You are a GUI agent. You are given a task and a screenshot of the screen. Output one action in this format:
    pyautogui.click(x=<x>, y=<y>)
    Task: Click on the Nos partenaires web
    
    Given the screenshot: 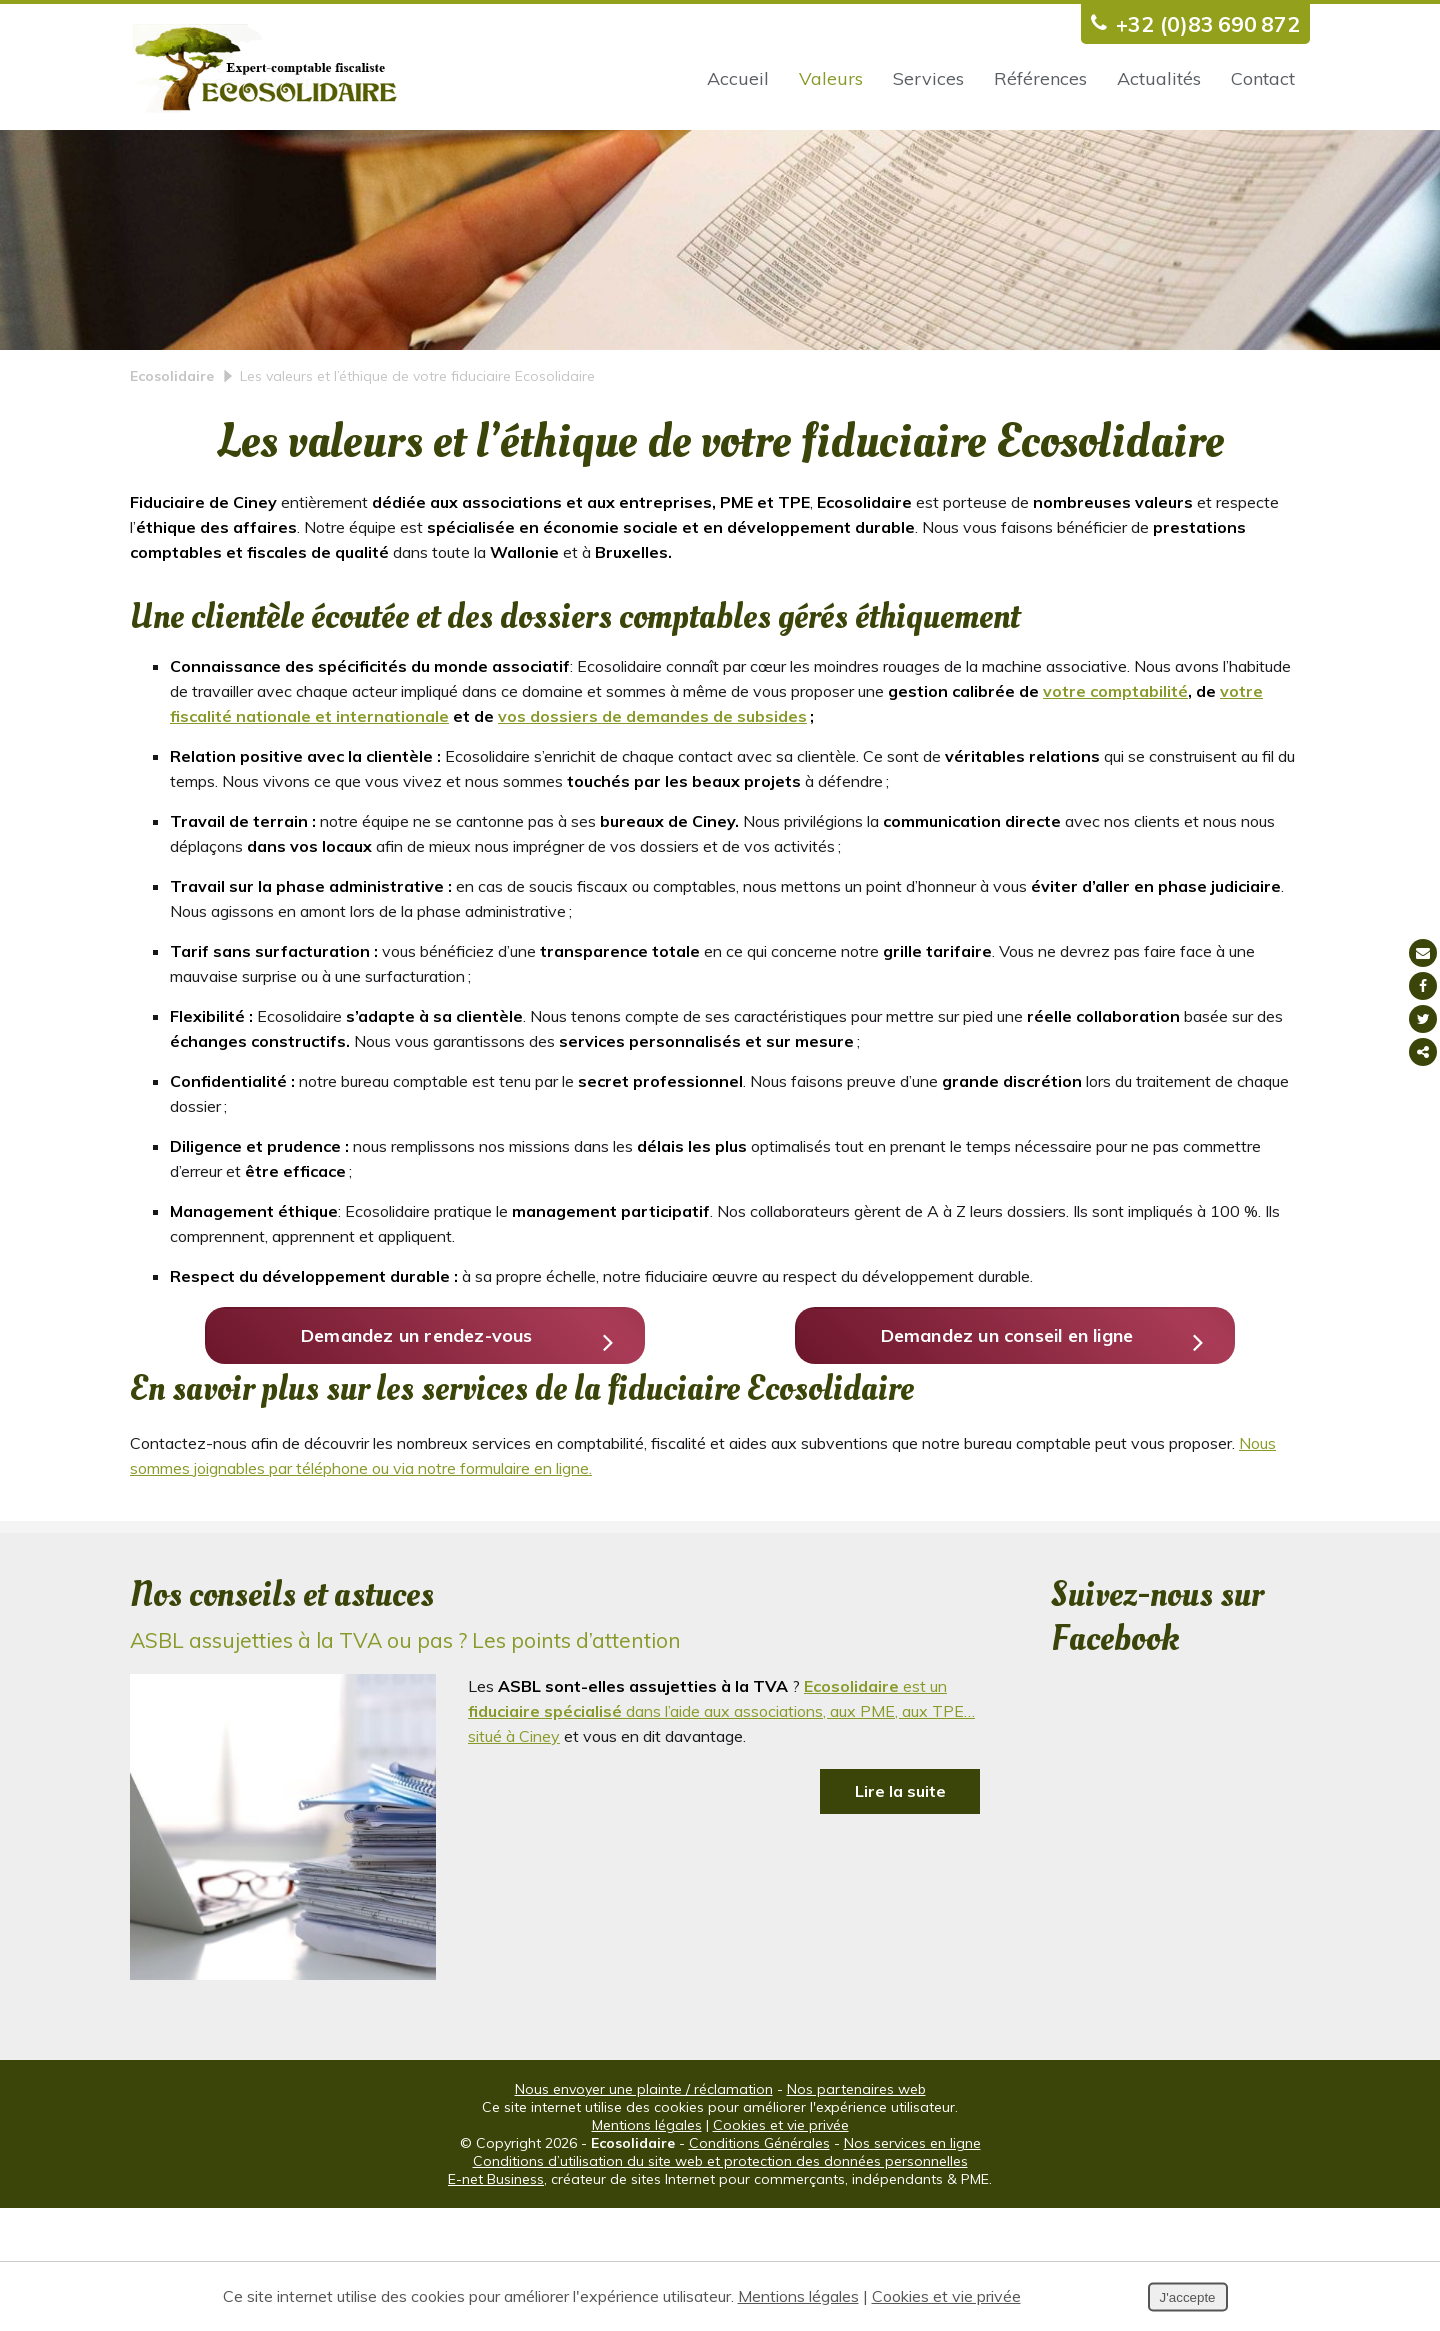 What is the action you would take?
    pyautogui.click(x=856, y=2212)
    